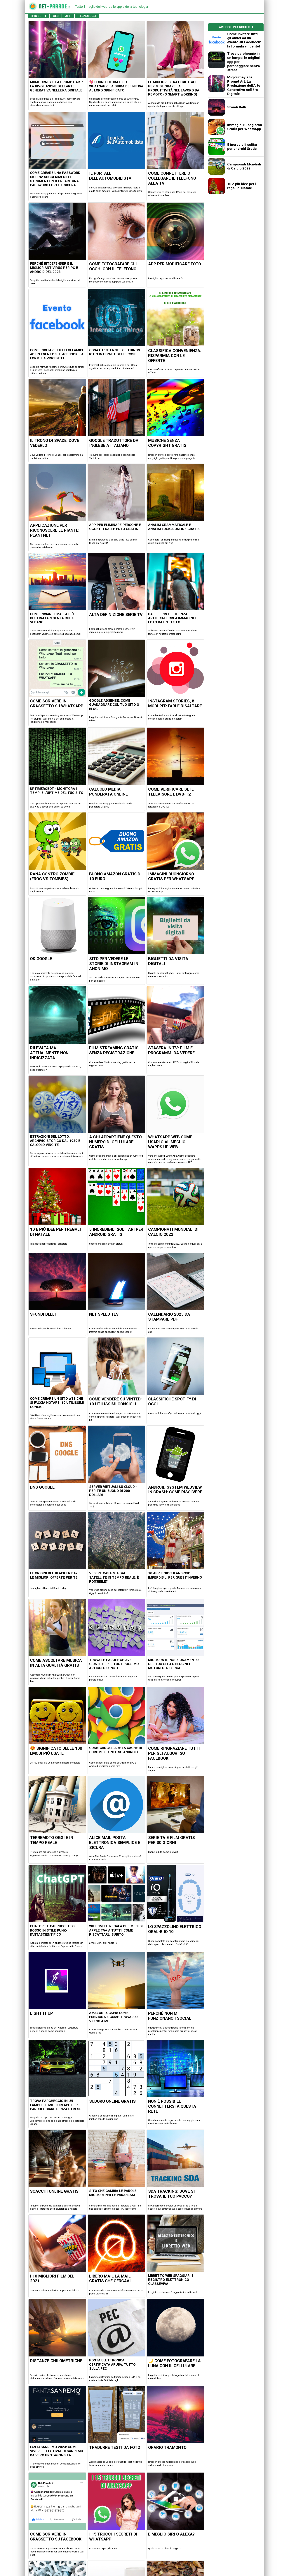 This screenshot has width=289, height=2576. What do you see at coordinates (112, 2101) in the screenshot?
I see `Sudoku Online Gratis` at bounding box center [112, 2101].